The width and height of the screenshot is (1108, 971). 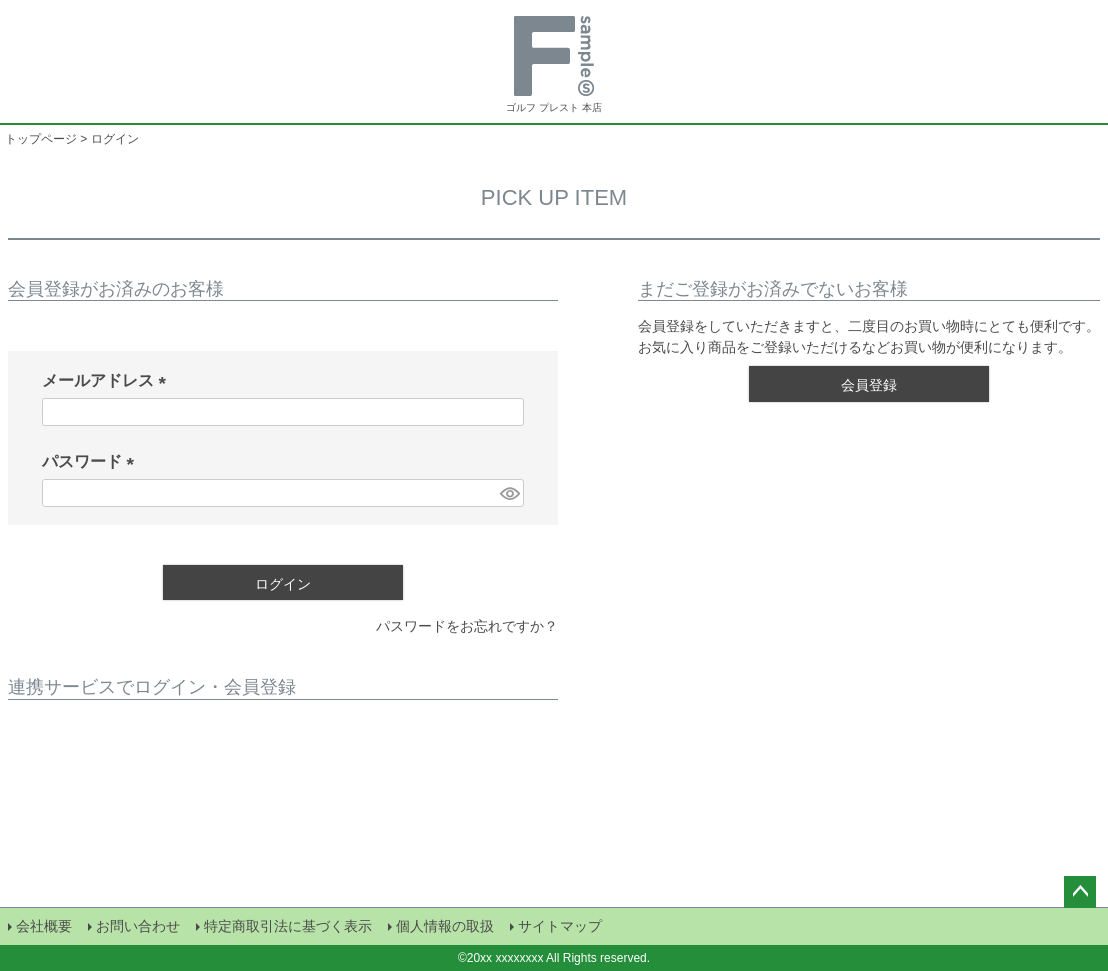 What do you see at coordinates (1080, 892) in the screenshot?
I see `ページトップへ` at bounding box center [1080, 892].